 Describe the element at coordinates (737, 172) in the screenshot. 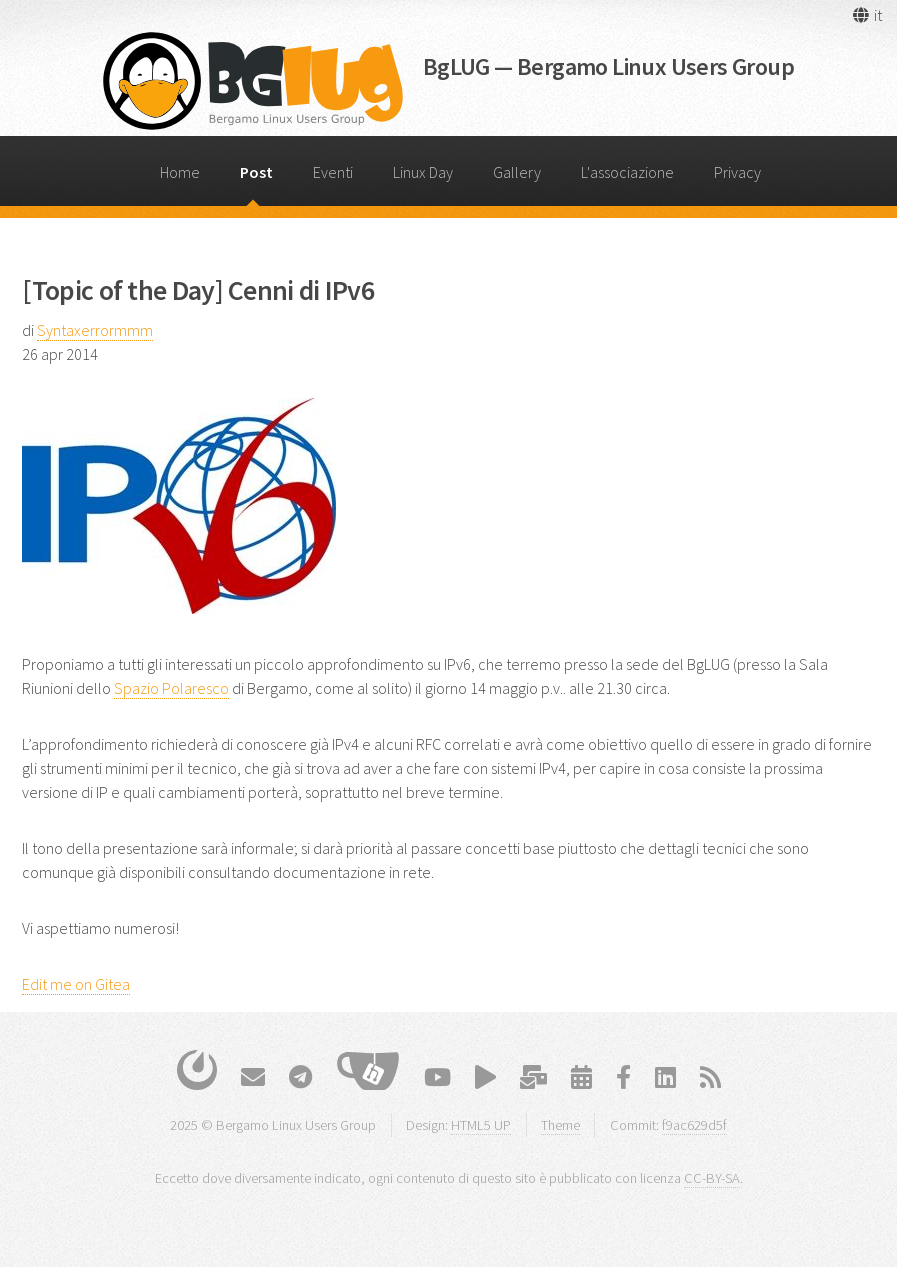

I see `Privacy` at that location.